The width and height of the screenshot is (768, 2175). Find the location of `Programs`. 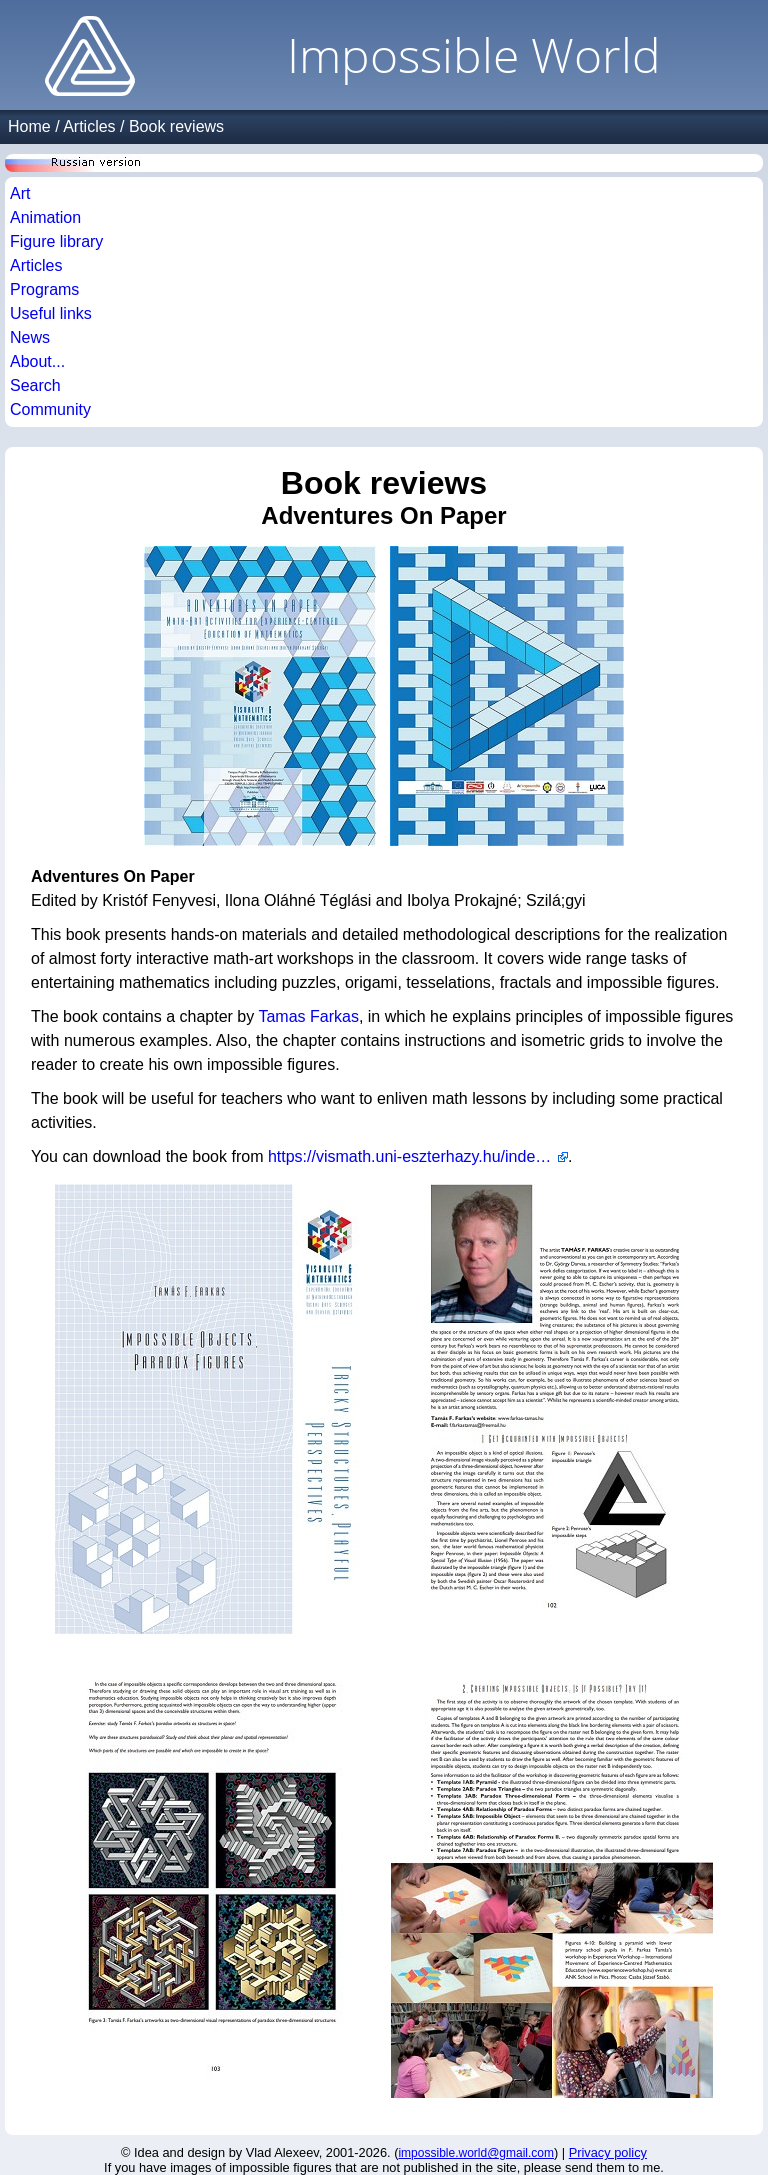

Programs is located at coordinates (44, 289).